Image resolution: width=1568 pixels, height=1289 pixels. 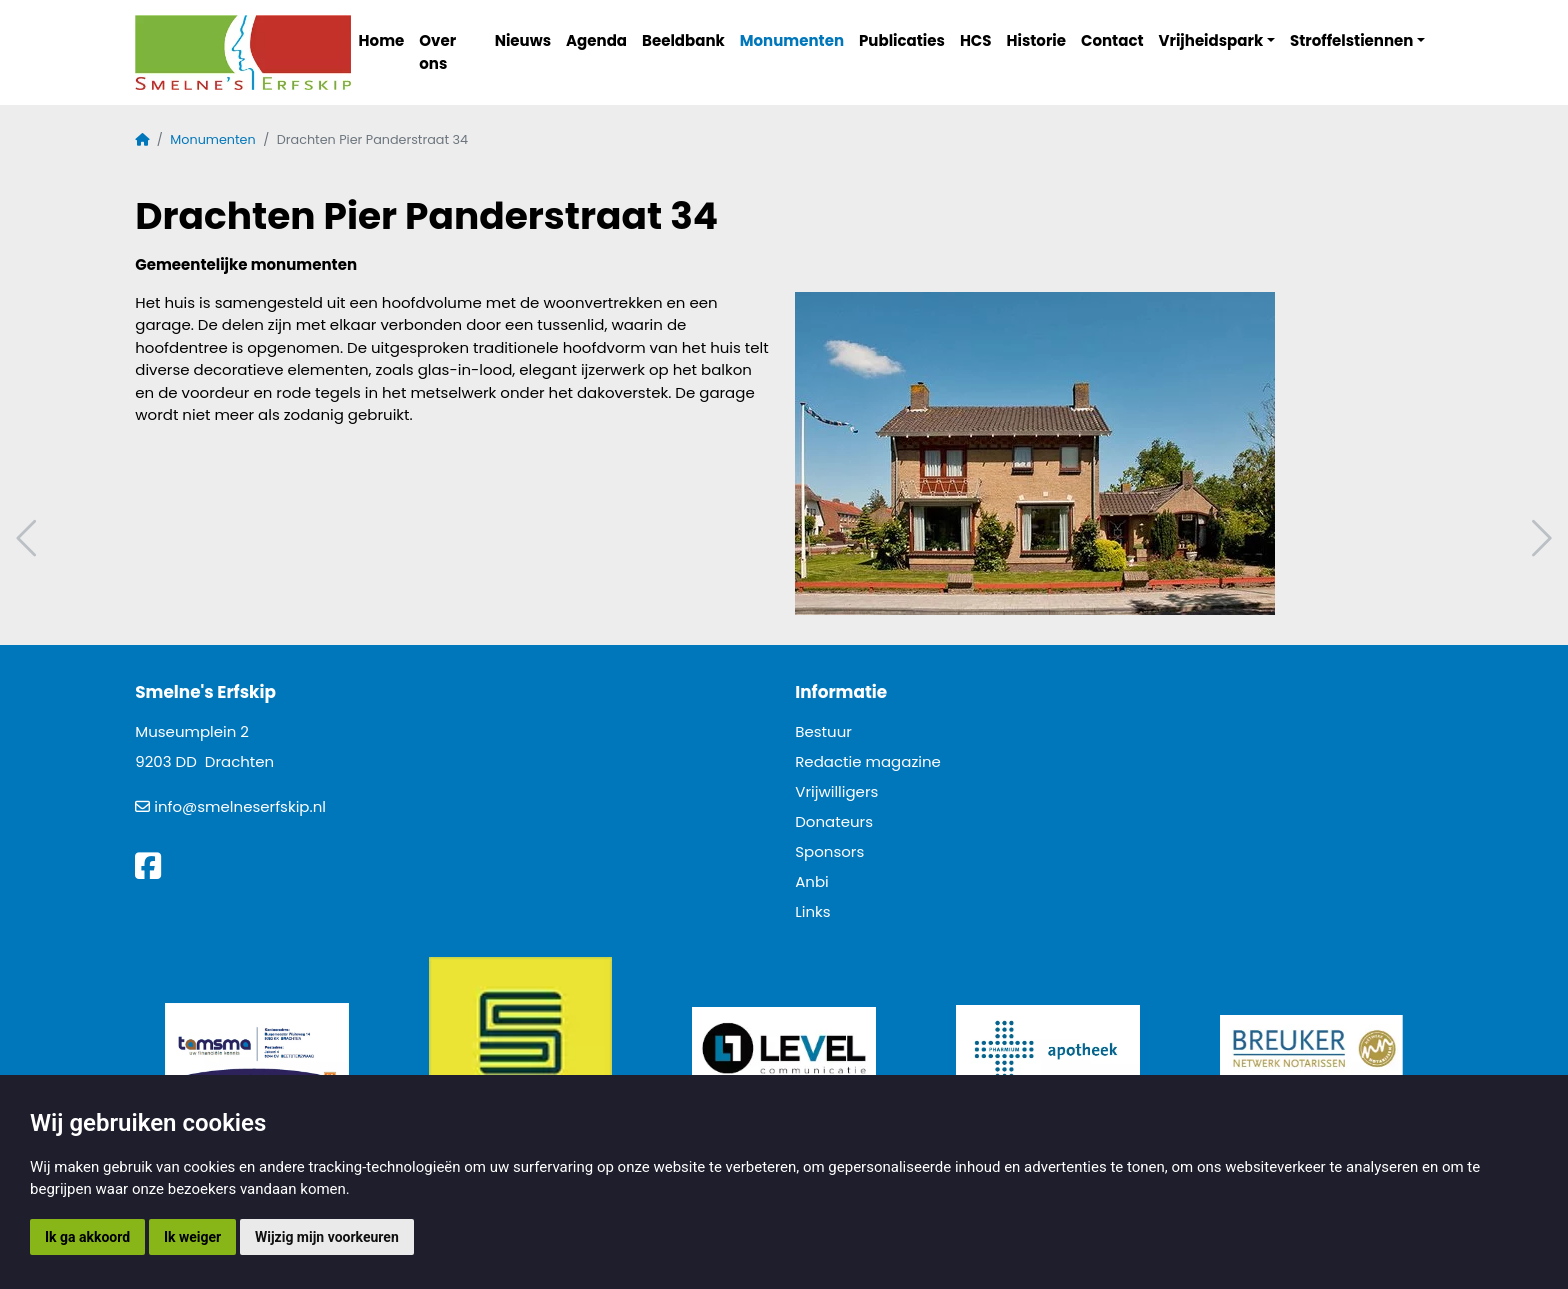 I want to click on Redactie magazine, so click(x=868, y=761).